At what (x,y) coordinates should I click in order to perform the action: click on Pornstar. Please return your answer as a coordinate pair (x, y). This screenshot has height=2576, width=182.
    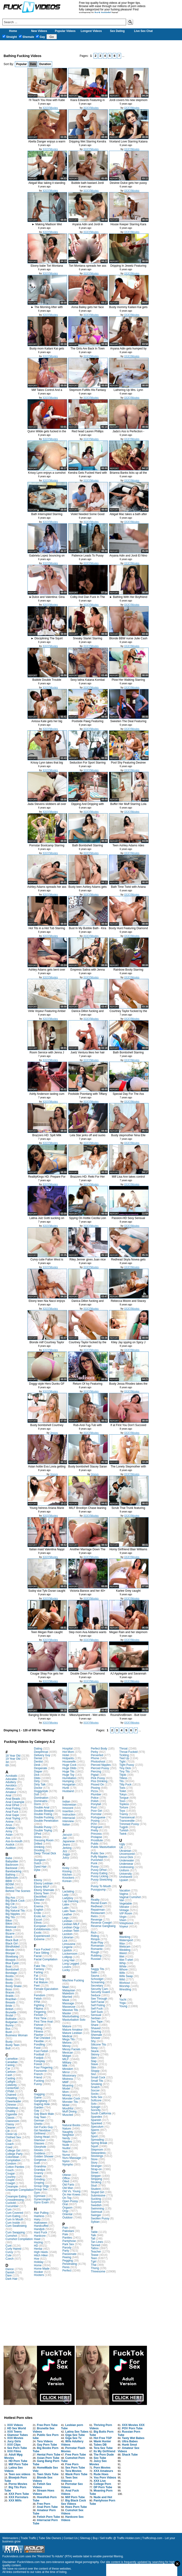
    Looking at the image, I should click on (96, 1814).